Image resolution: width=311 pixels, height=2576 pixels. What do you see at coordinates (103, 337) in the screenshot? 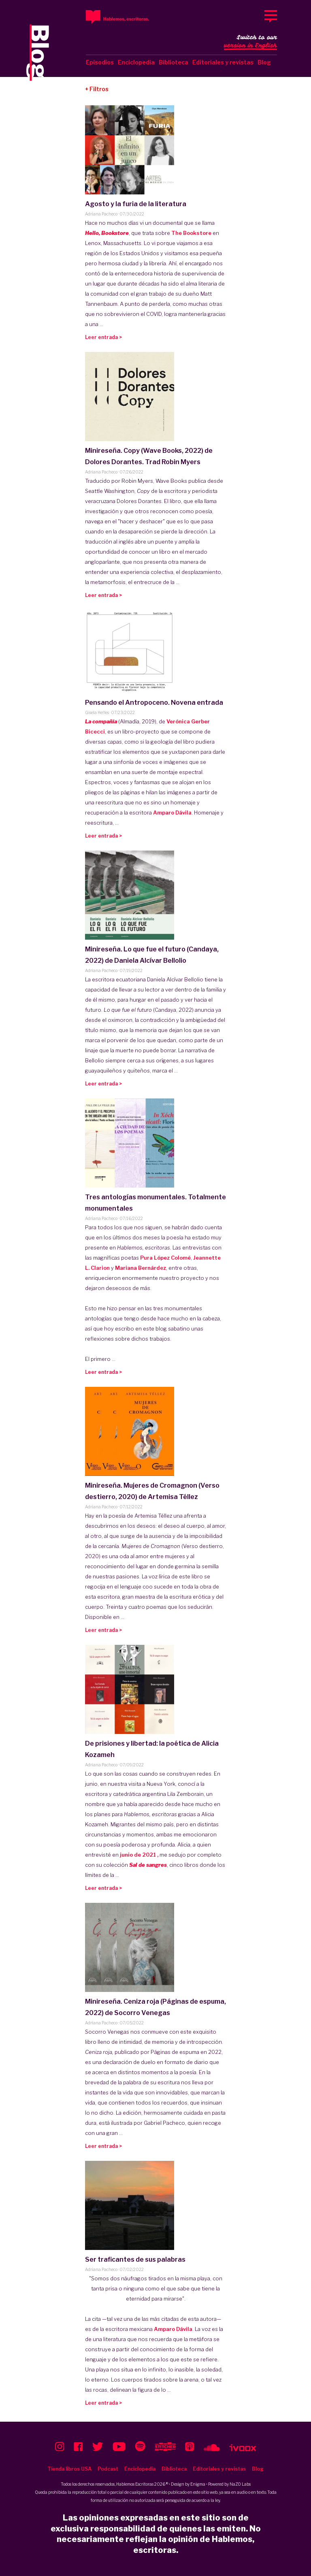
I see `Leer entrada >` at bounding box center [103, 337].